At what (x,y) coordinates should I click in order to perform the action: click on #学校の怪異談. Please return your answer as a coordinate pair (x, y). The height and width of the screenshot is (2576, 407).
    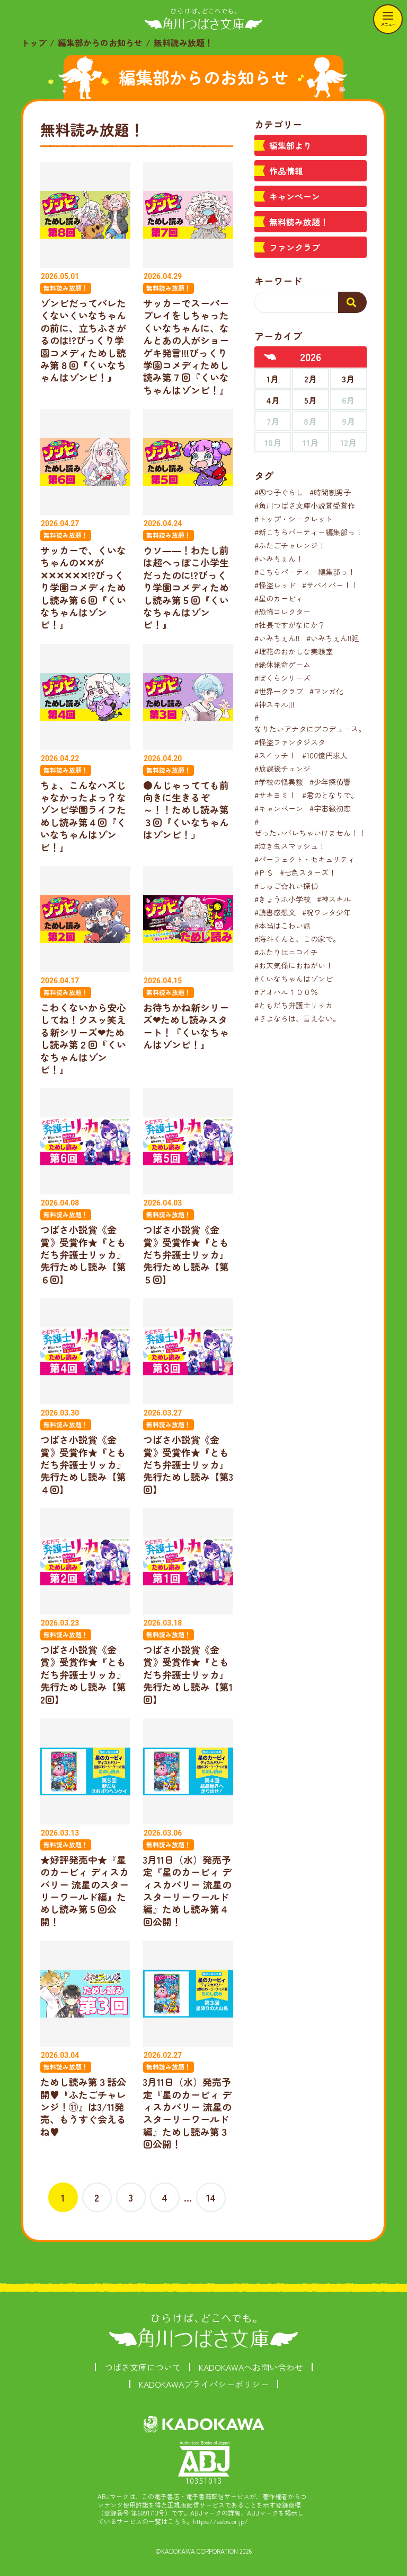
    Looking at the image, I should click on (278, 781).